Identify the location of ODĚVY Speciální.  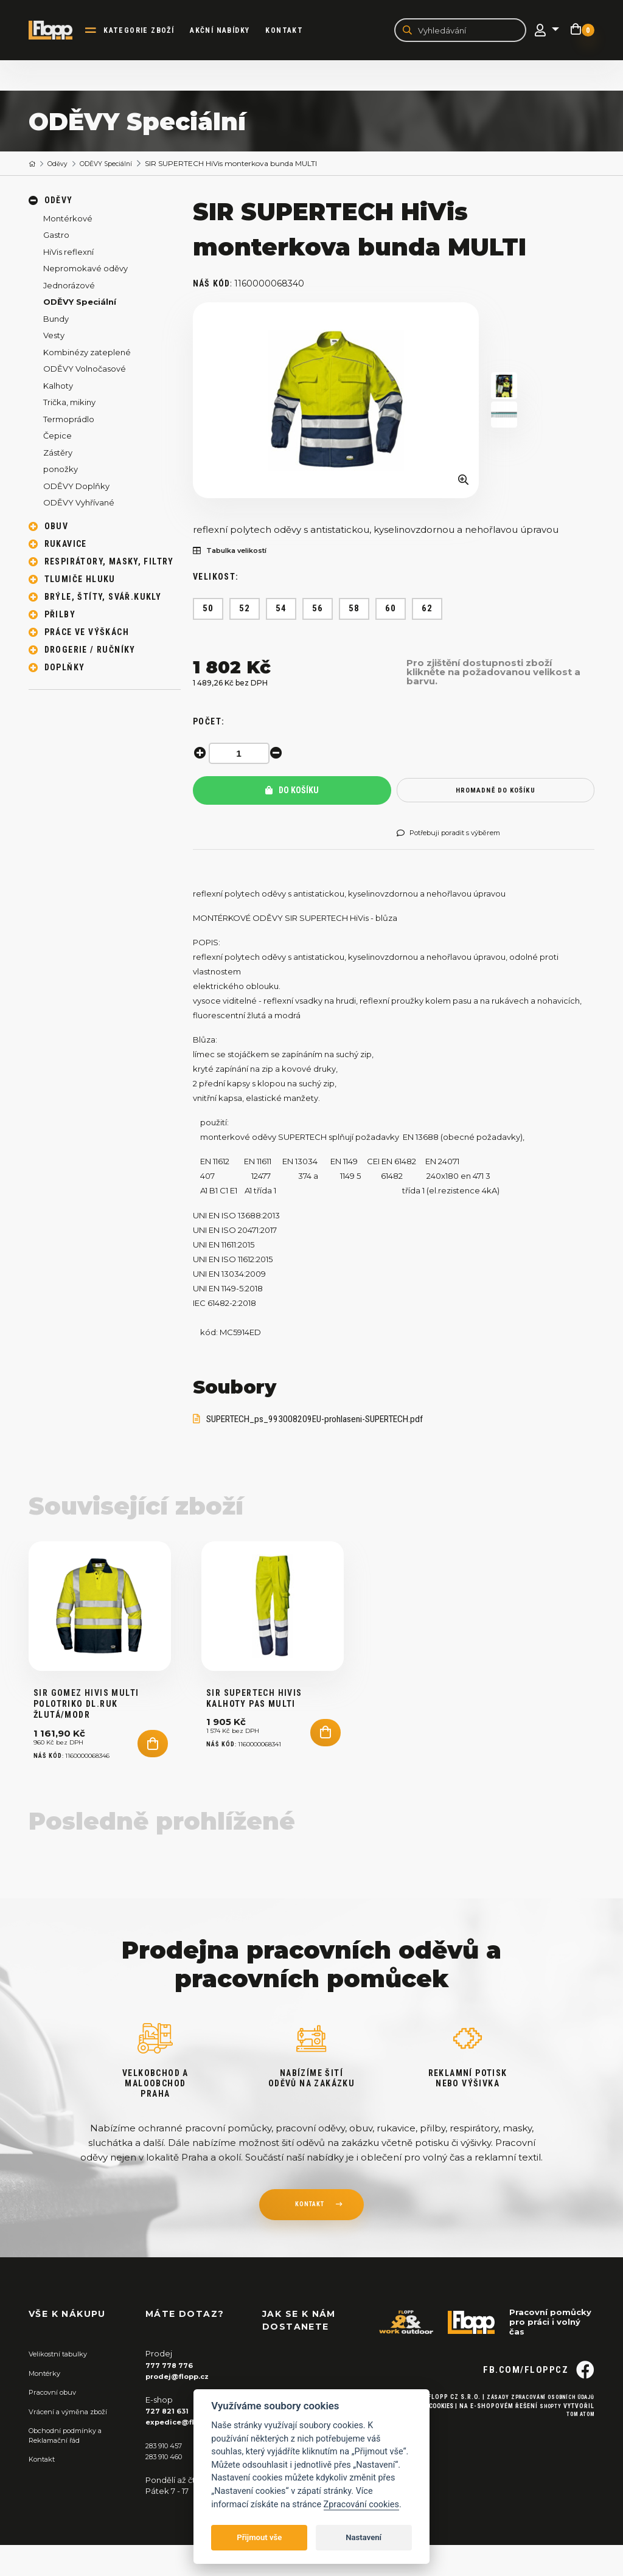
(116, 165).